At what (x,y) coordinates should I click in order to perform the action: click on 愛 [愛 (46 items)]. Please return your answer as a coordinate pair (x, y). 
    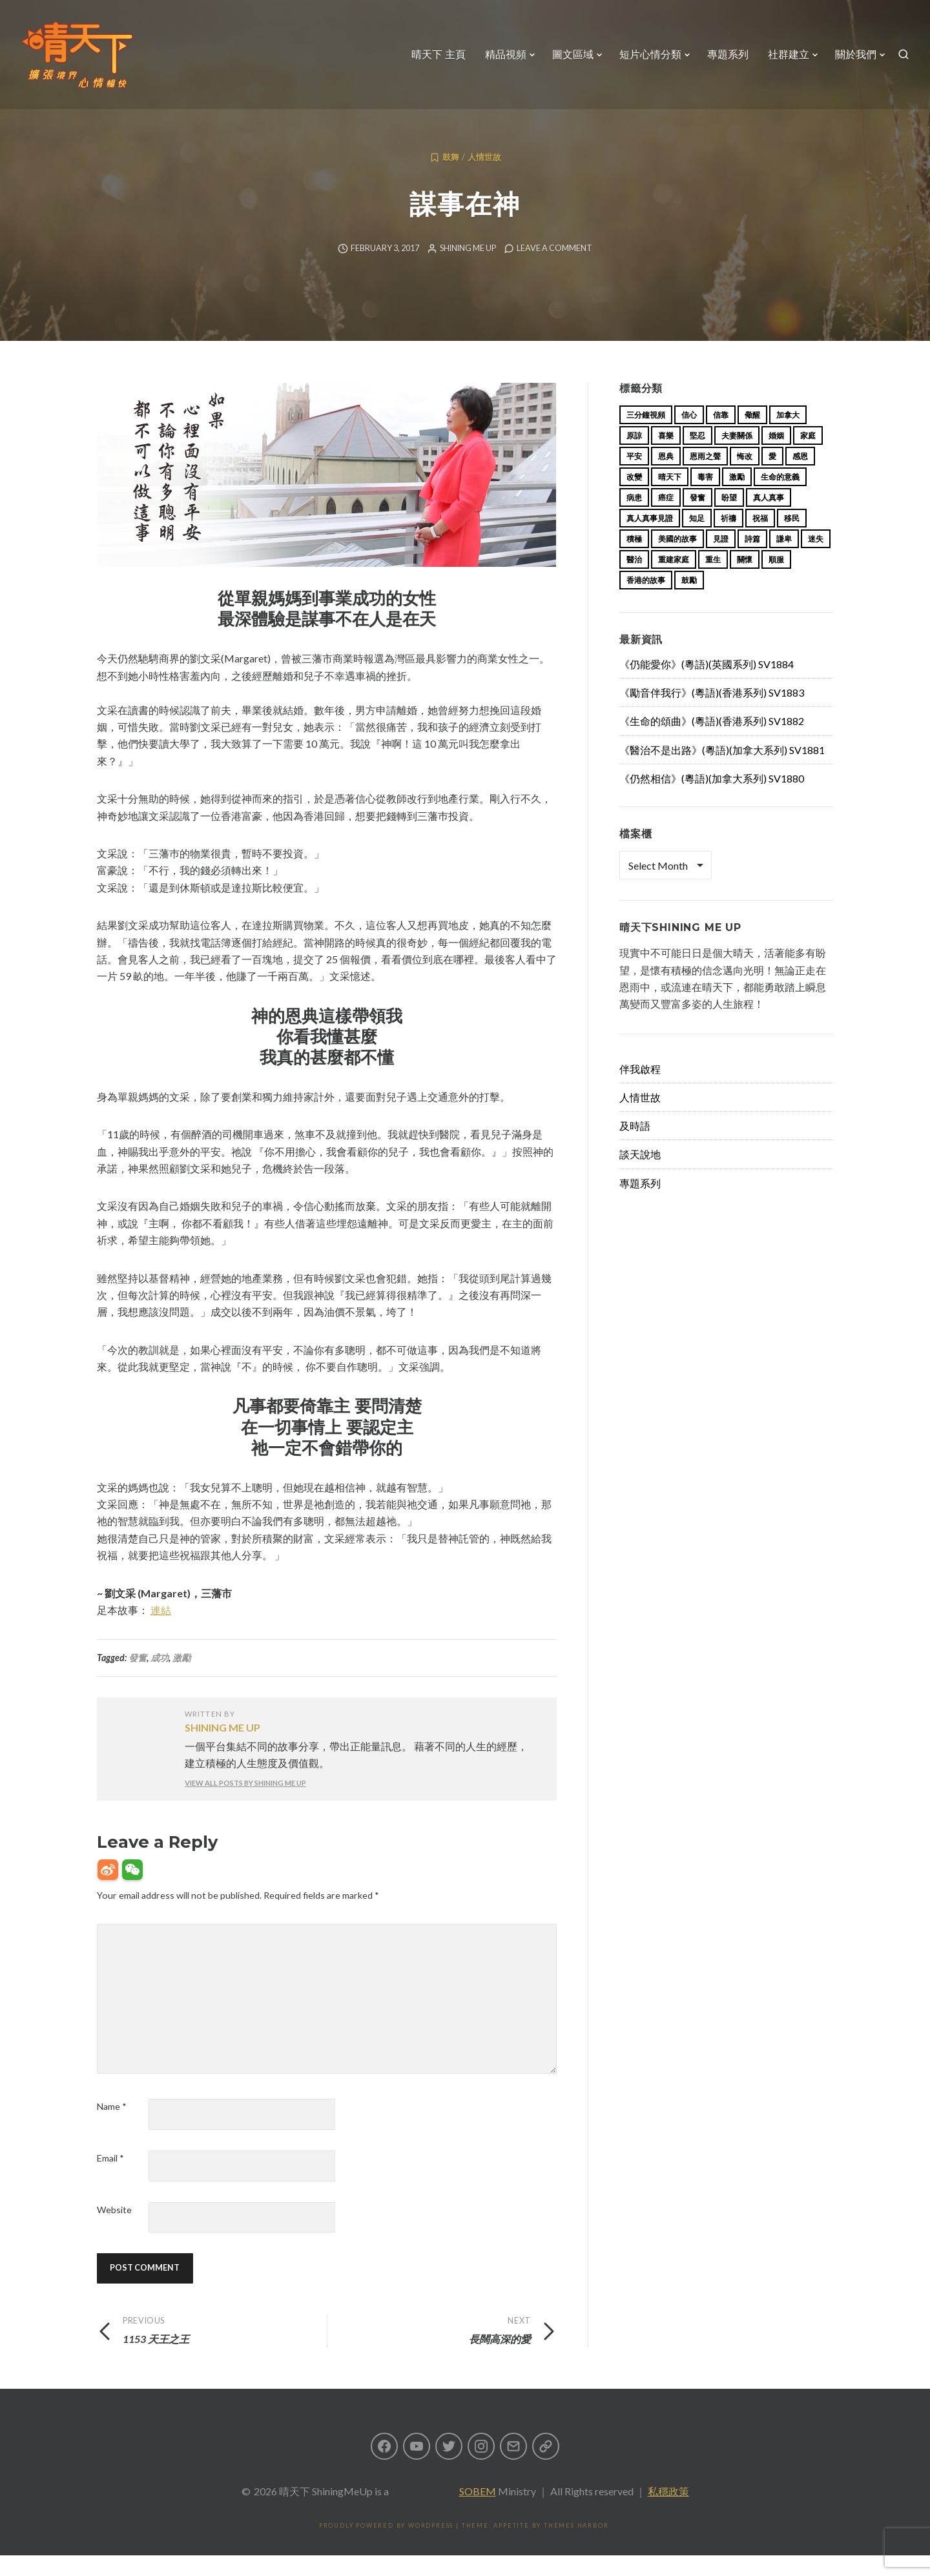
    Looking at the image, I should click on (772, 477).